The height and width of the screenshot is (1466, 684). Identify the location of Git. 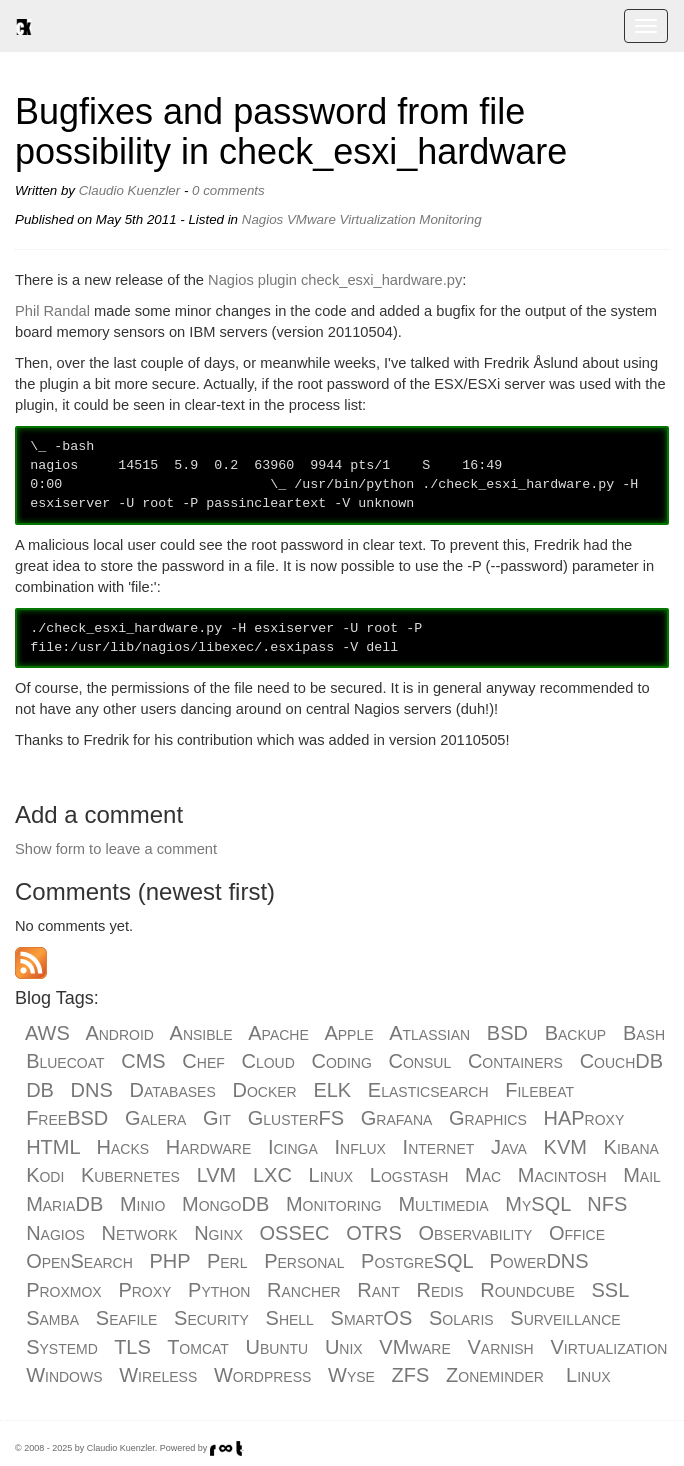
(217, 1118).